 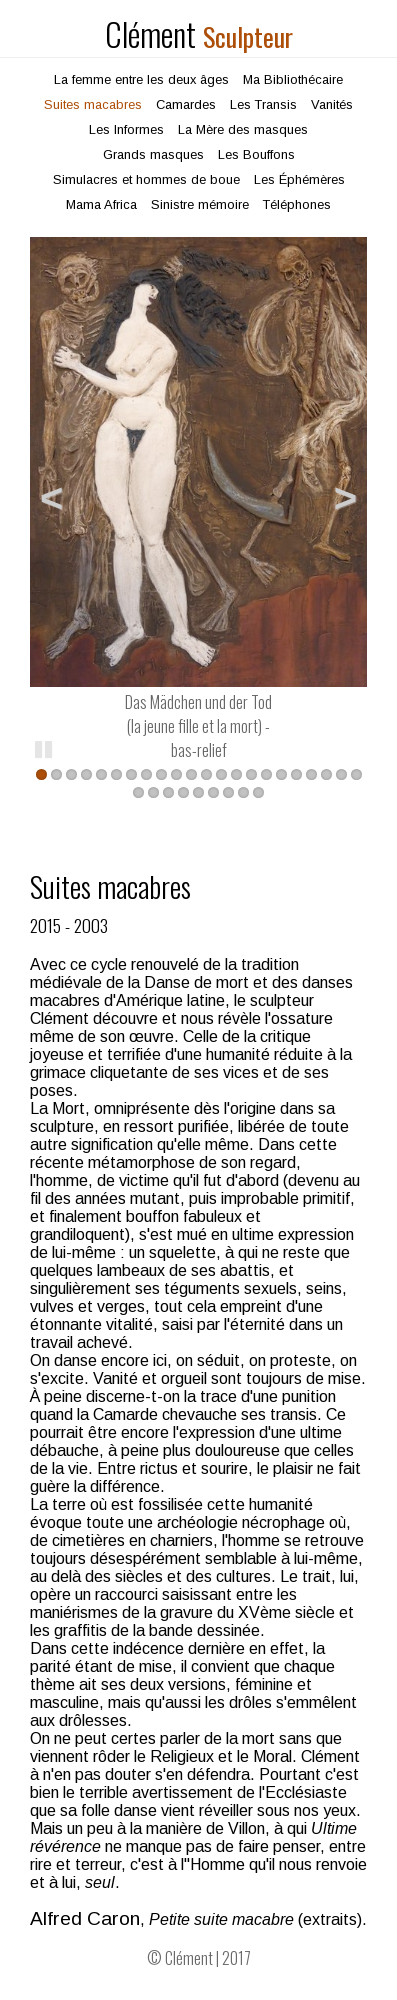 I want to click on Simulacres et hommes de boue, so click(x=146, y=179).